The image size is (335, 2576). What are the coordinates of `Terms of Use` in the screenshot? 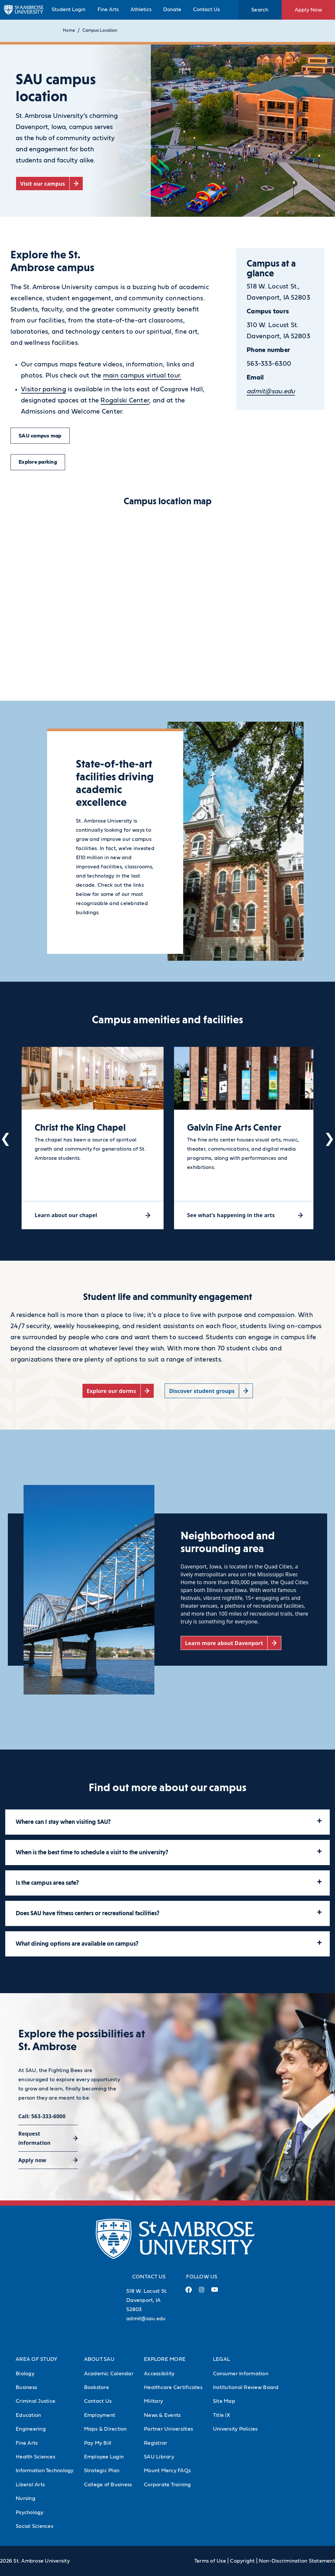 It's located at (210, 2561).